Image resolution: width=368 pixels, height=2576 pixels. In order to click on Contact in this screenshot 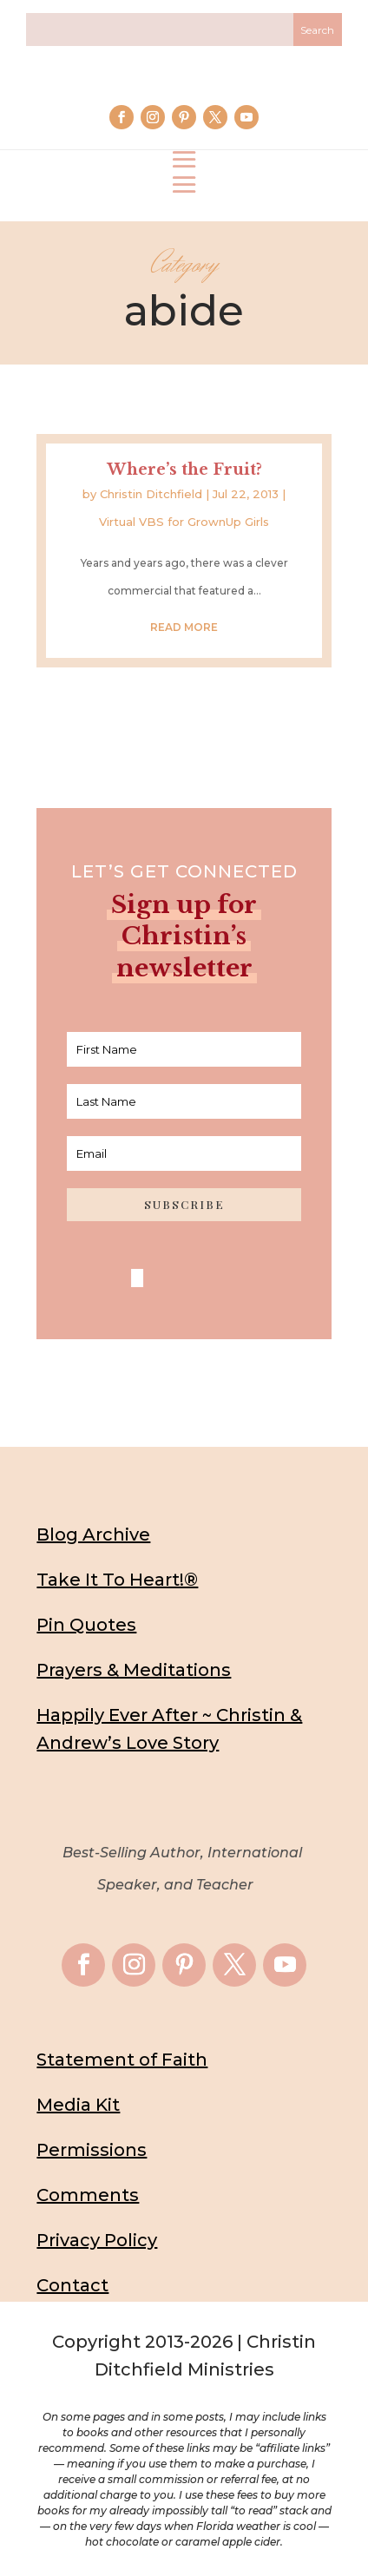, I will do `click(72, 2285)`.